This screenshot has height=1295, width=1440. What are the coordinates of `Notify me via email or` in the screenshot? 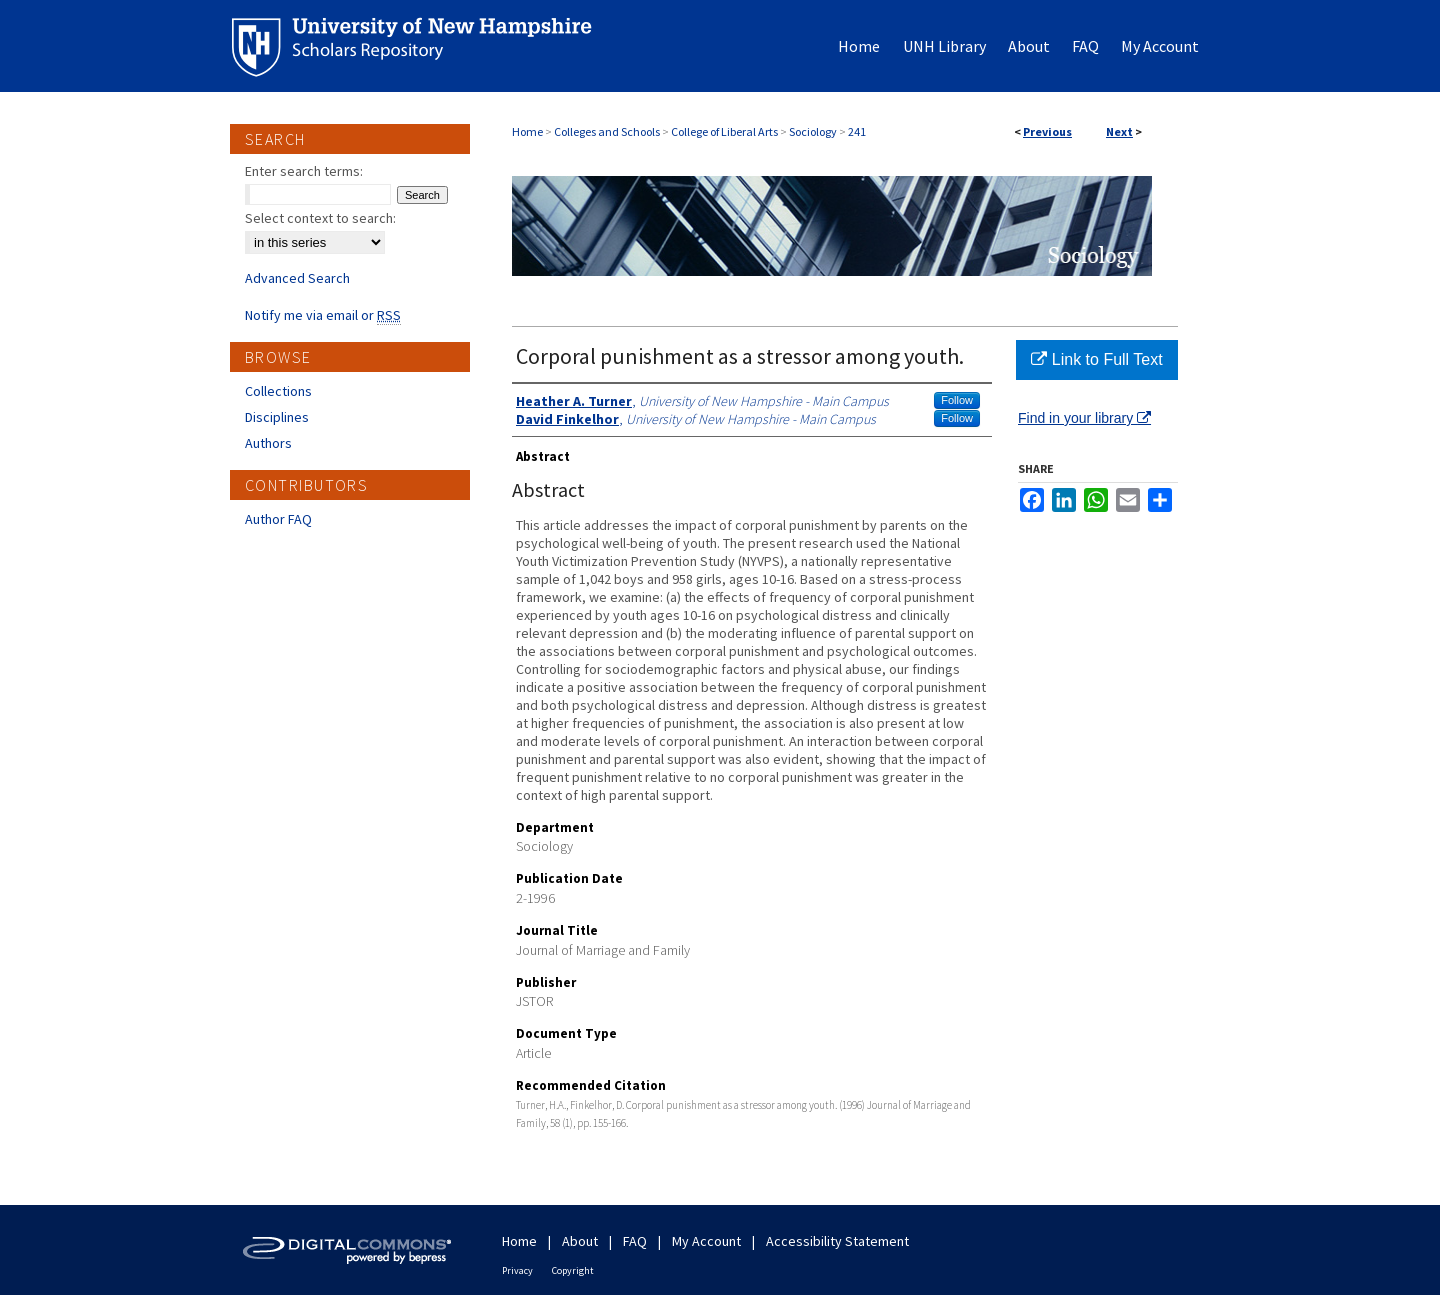 It's located at (323, 315).